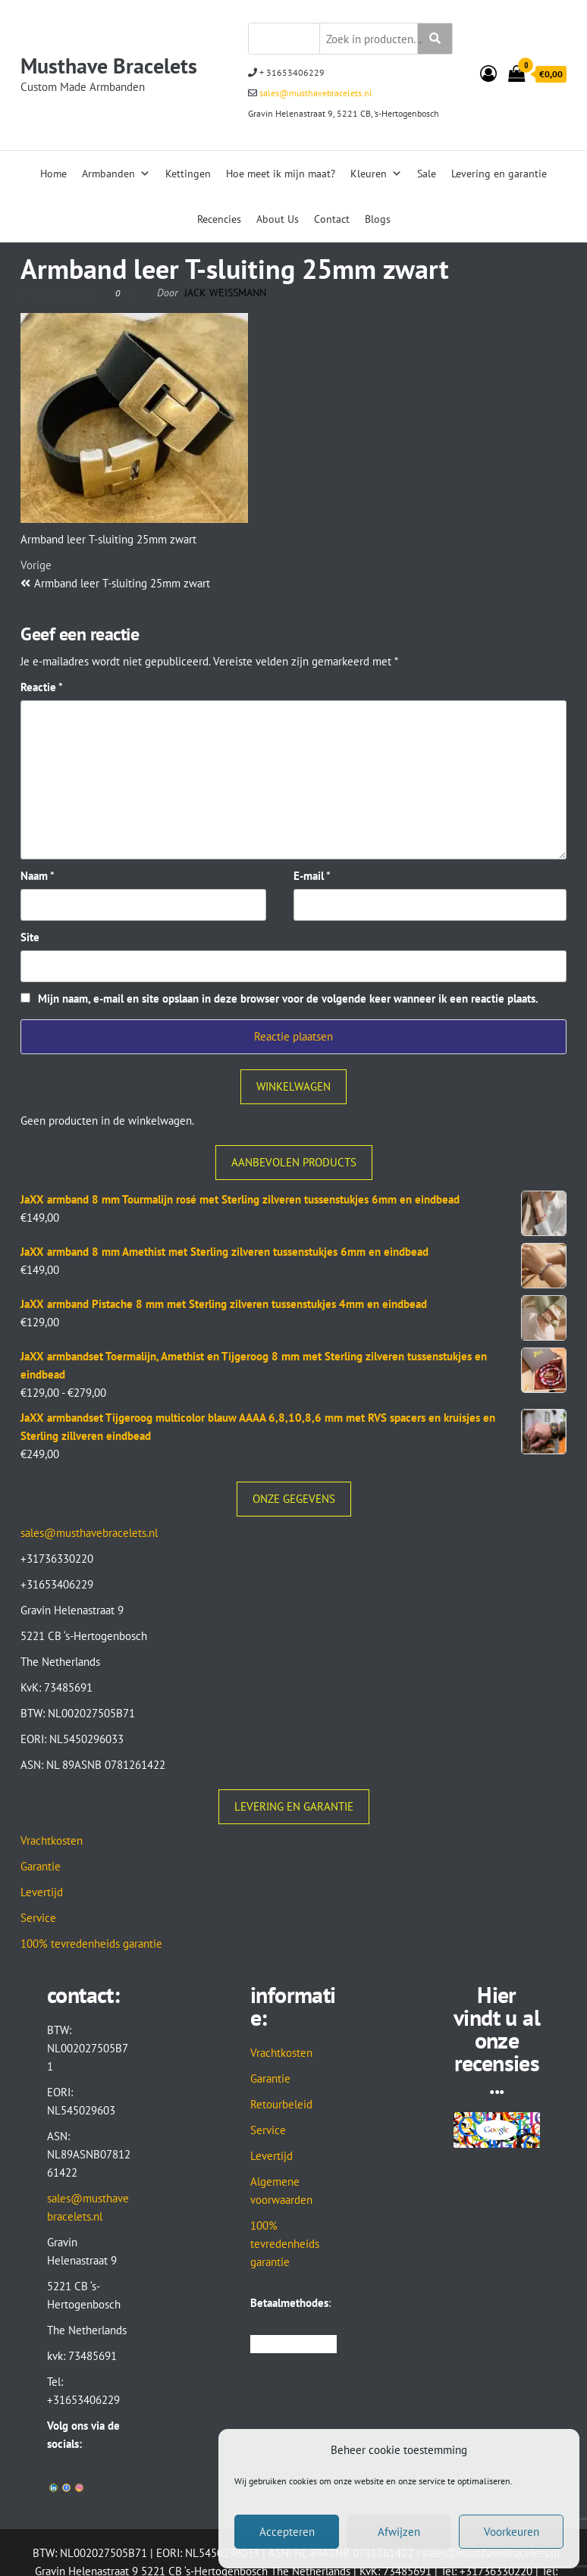 Image resolution: width=587 pixels, height=2576 pixels. Describe the element at coordinates (332, 219) in the screenshot. I see `Contact` at that location.